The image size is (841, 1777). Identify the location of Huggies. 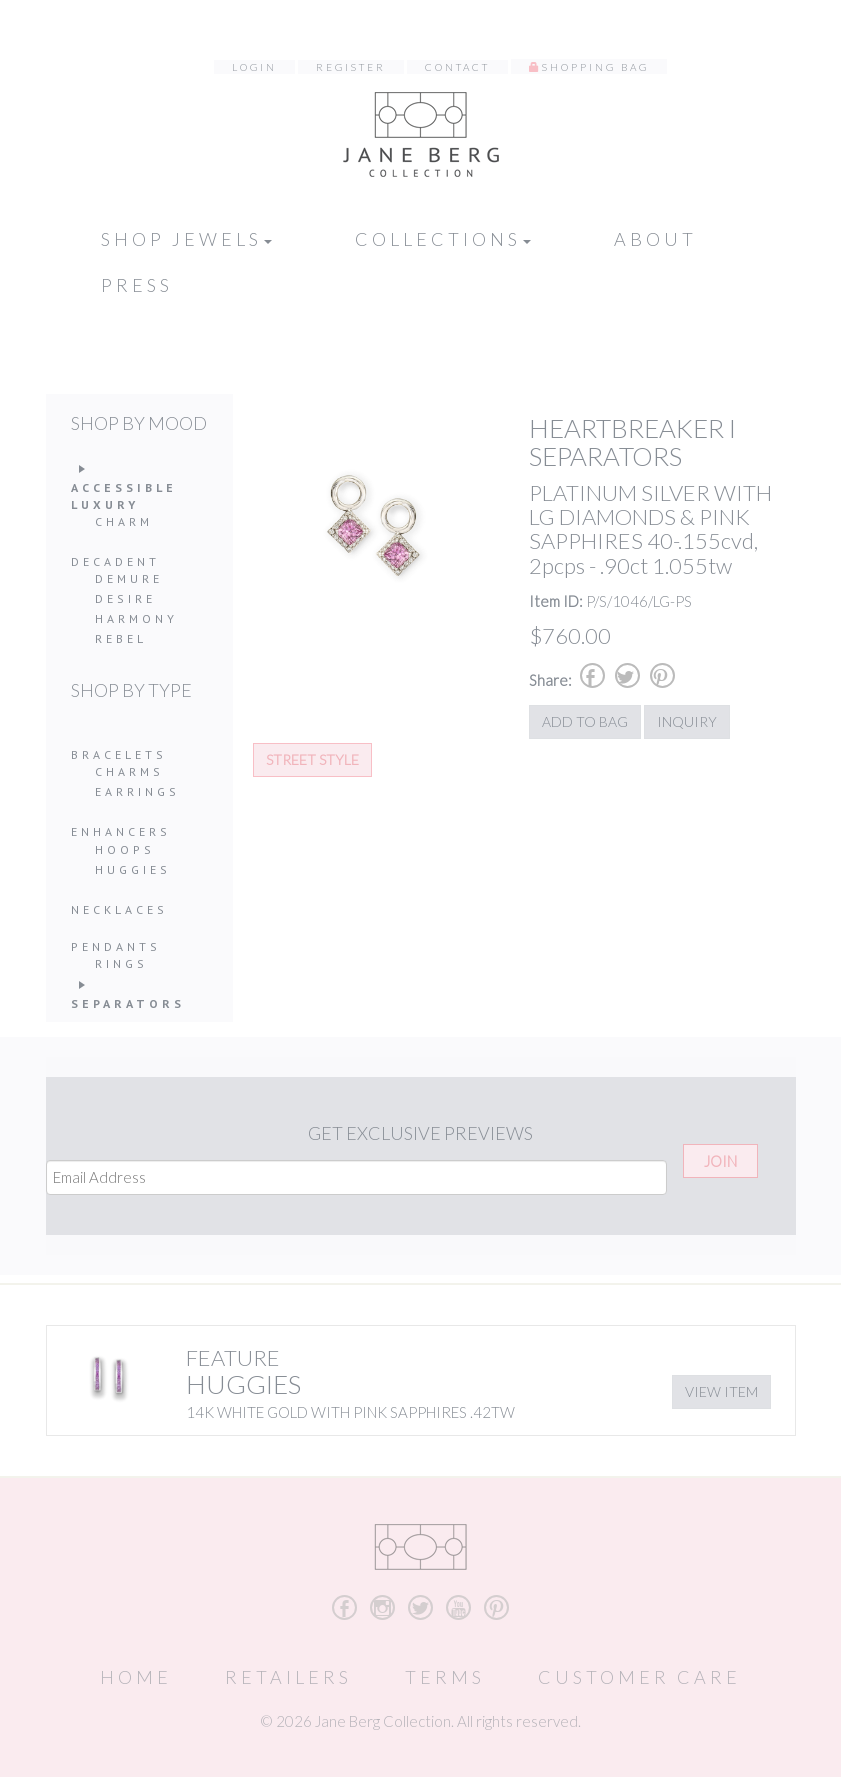
(133, 869).